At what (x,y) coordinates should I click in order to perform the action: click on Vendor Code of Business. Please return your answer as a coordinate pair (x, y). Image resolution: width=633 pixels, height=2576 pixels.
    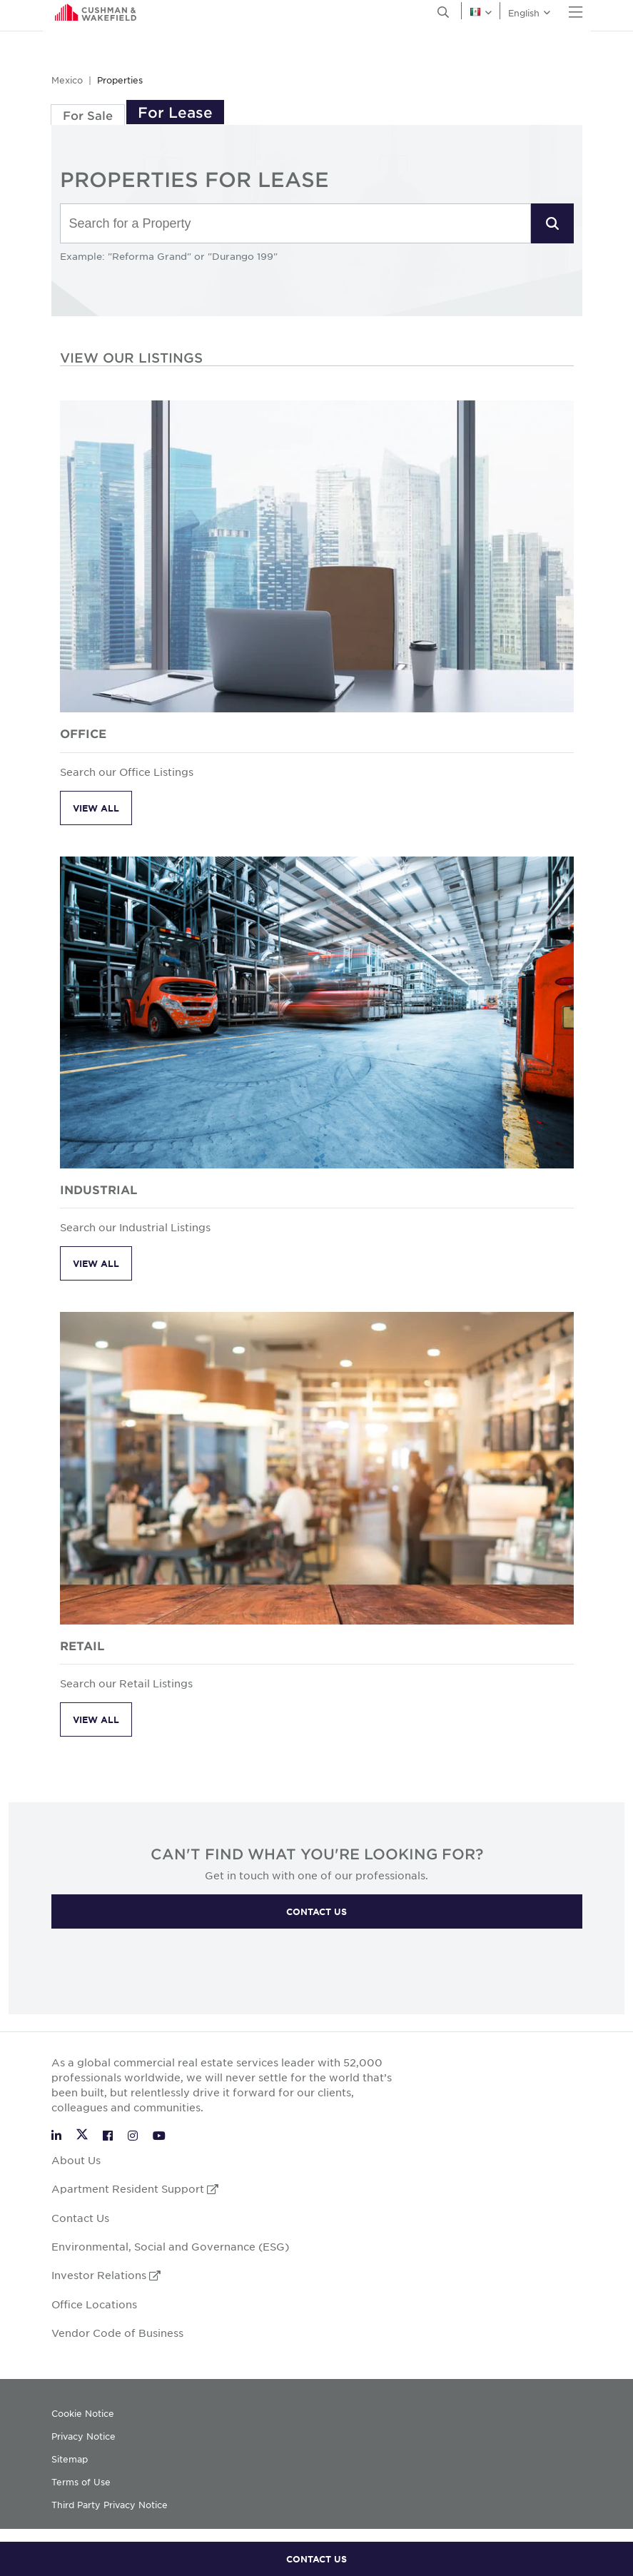
    Looking at the image, I should click on (117, 2332).